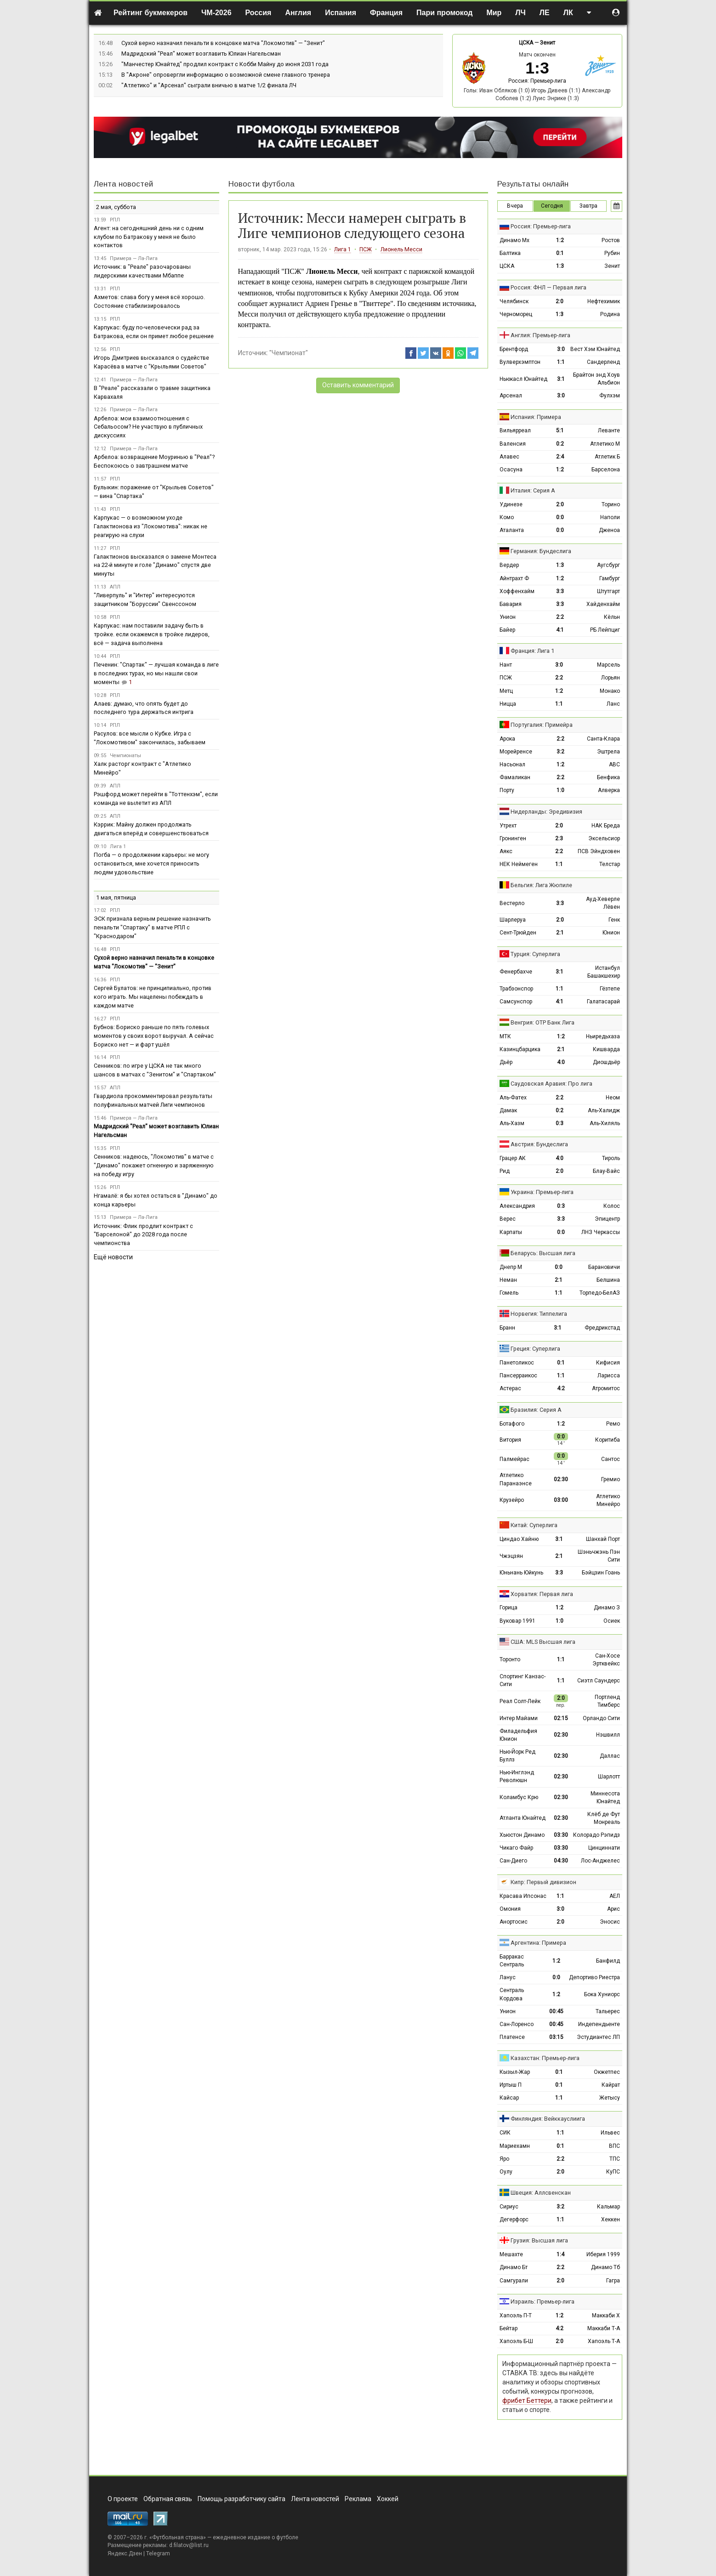 This screenshot has width=716, height=2576. I want to click on Штутгарт, so click(608, 591).